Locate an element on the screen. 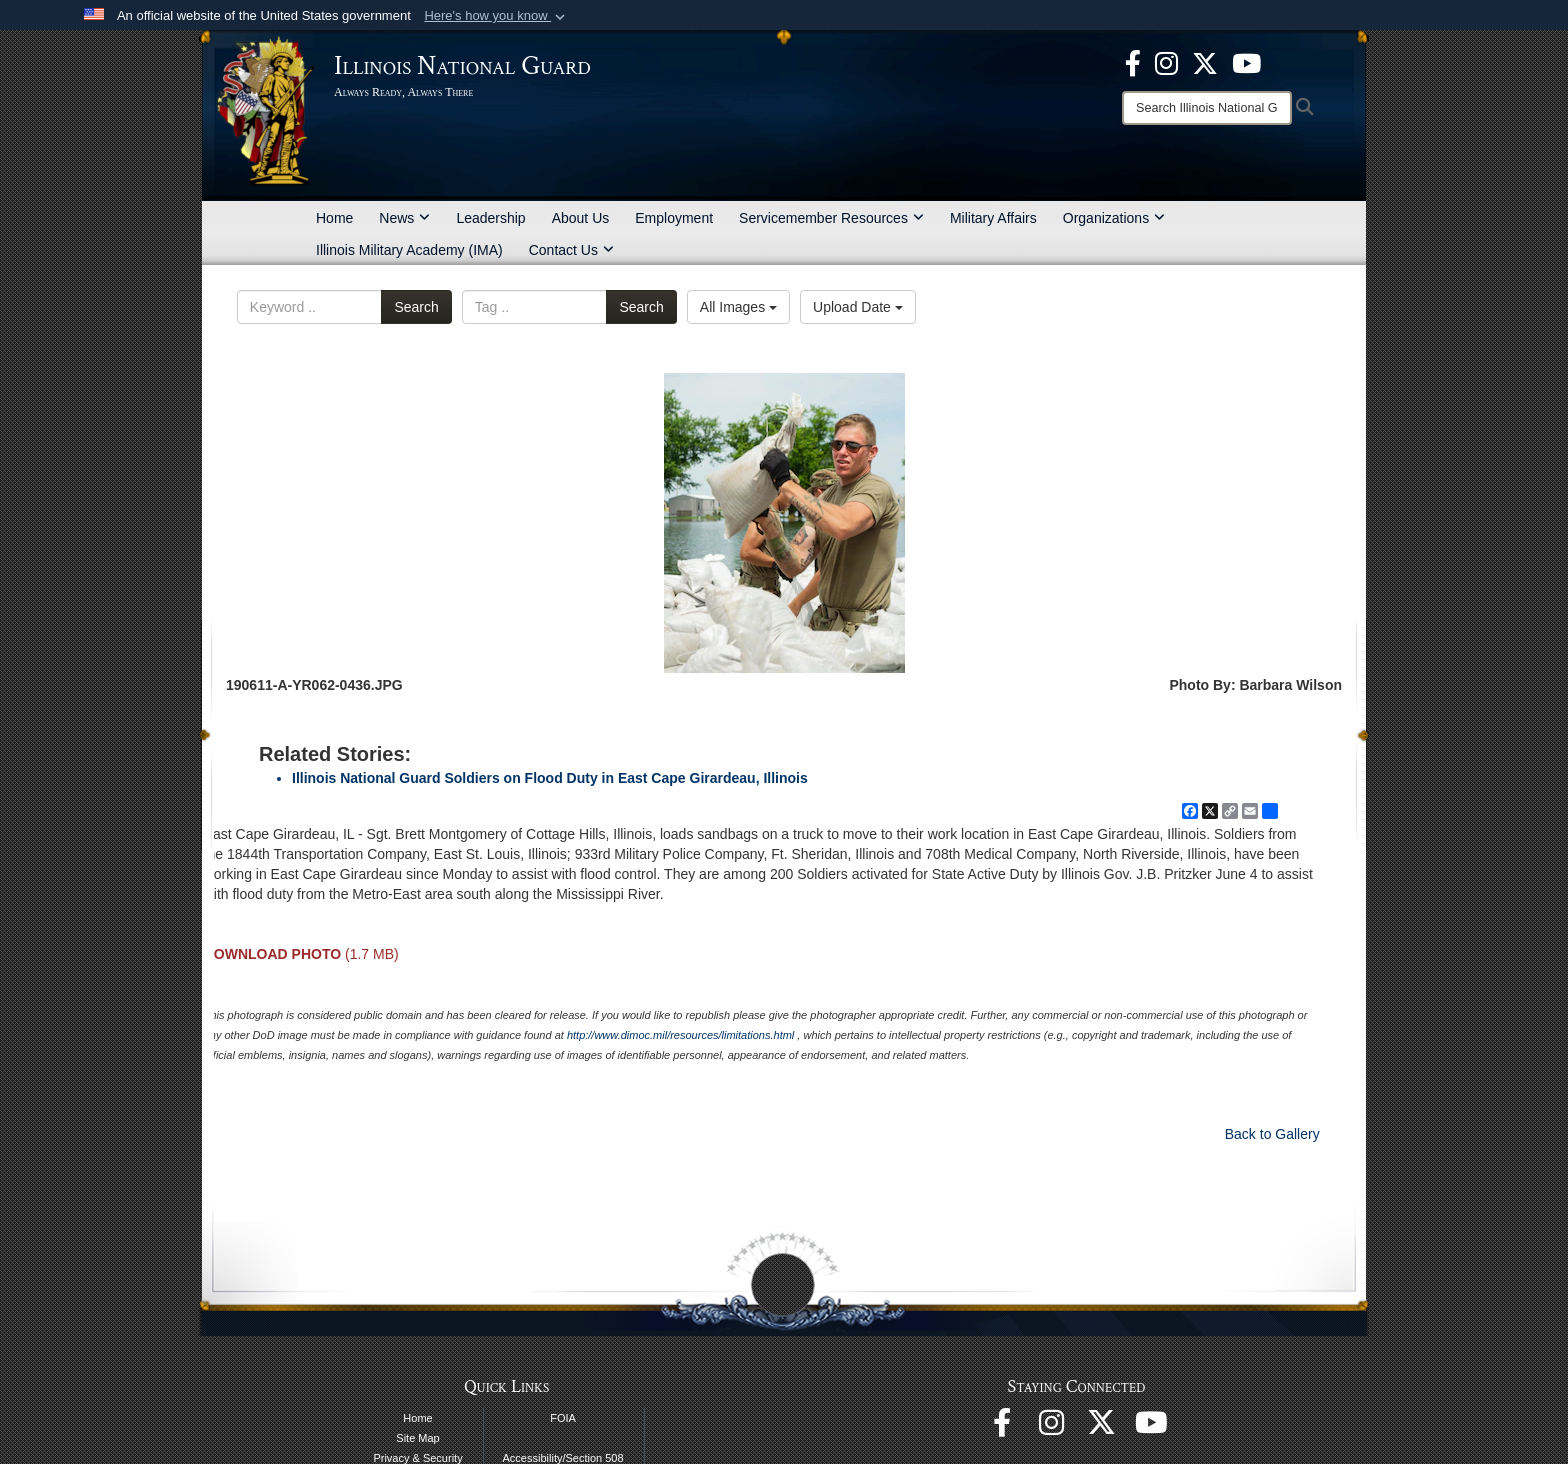  Organizations is located at coordinates (1114, 218).